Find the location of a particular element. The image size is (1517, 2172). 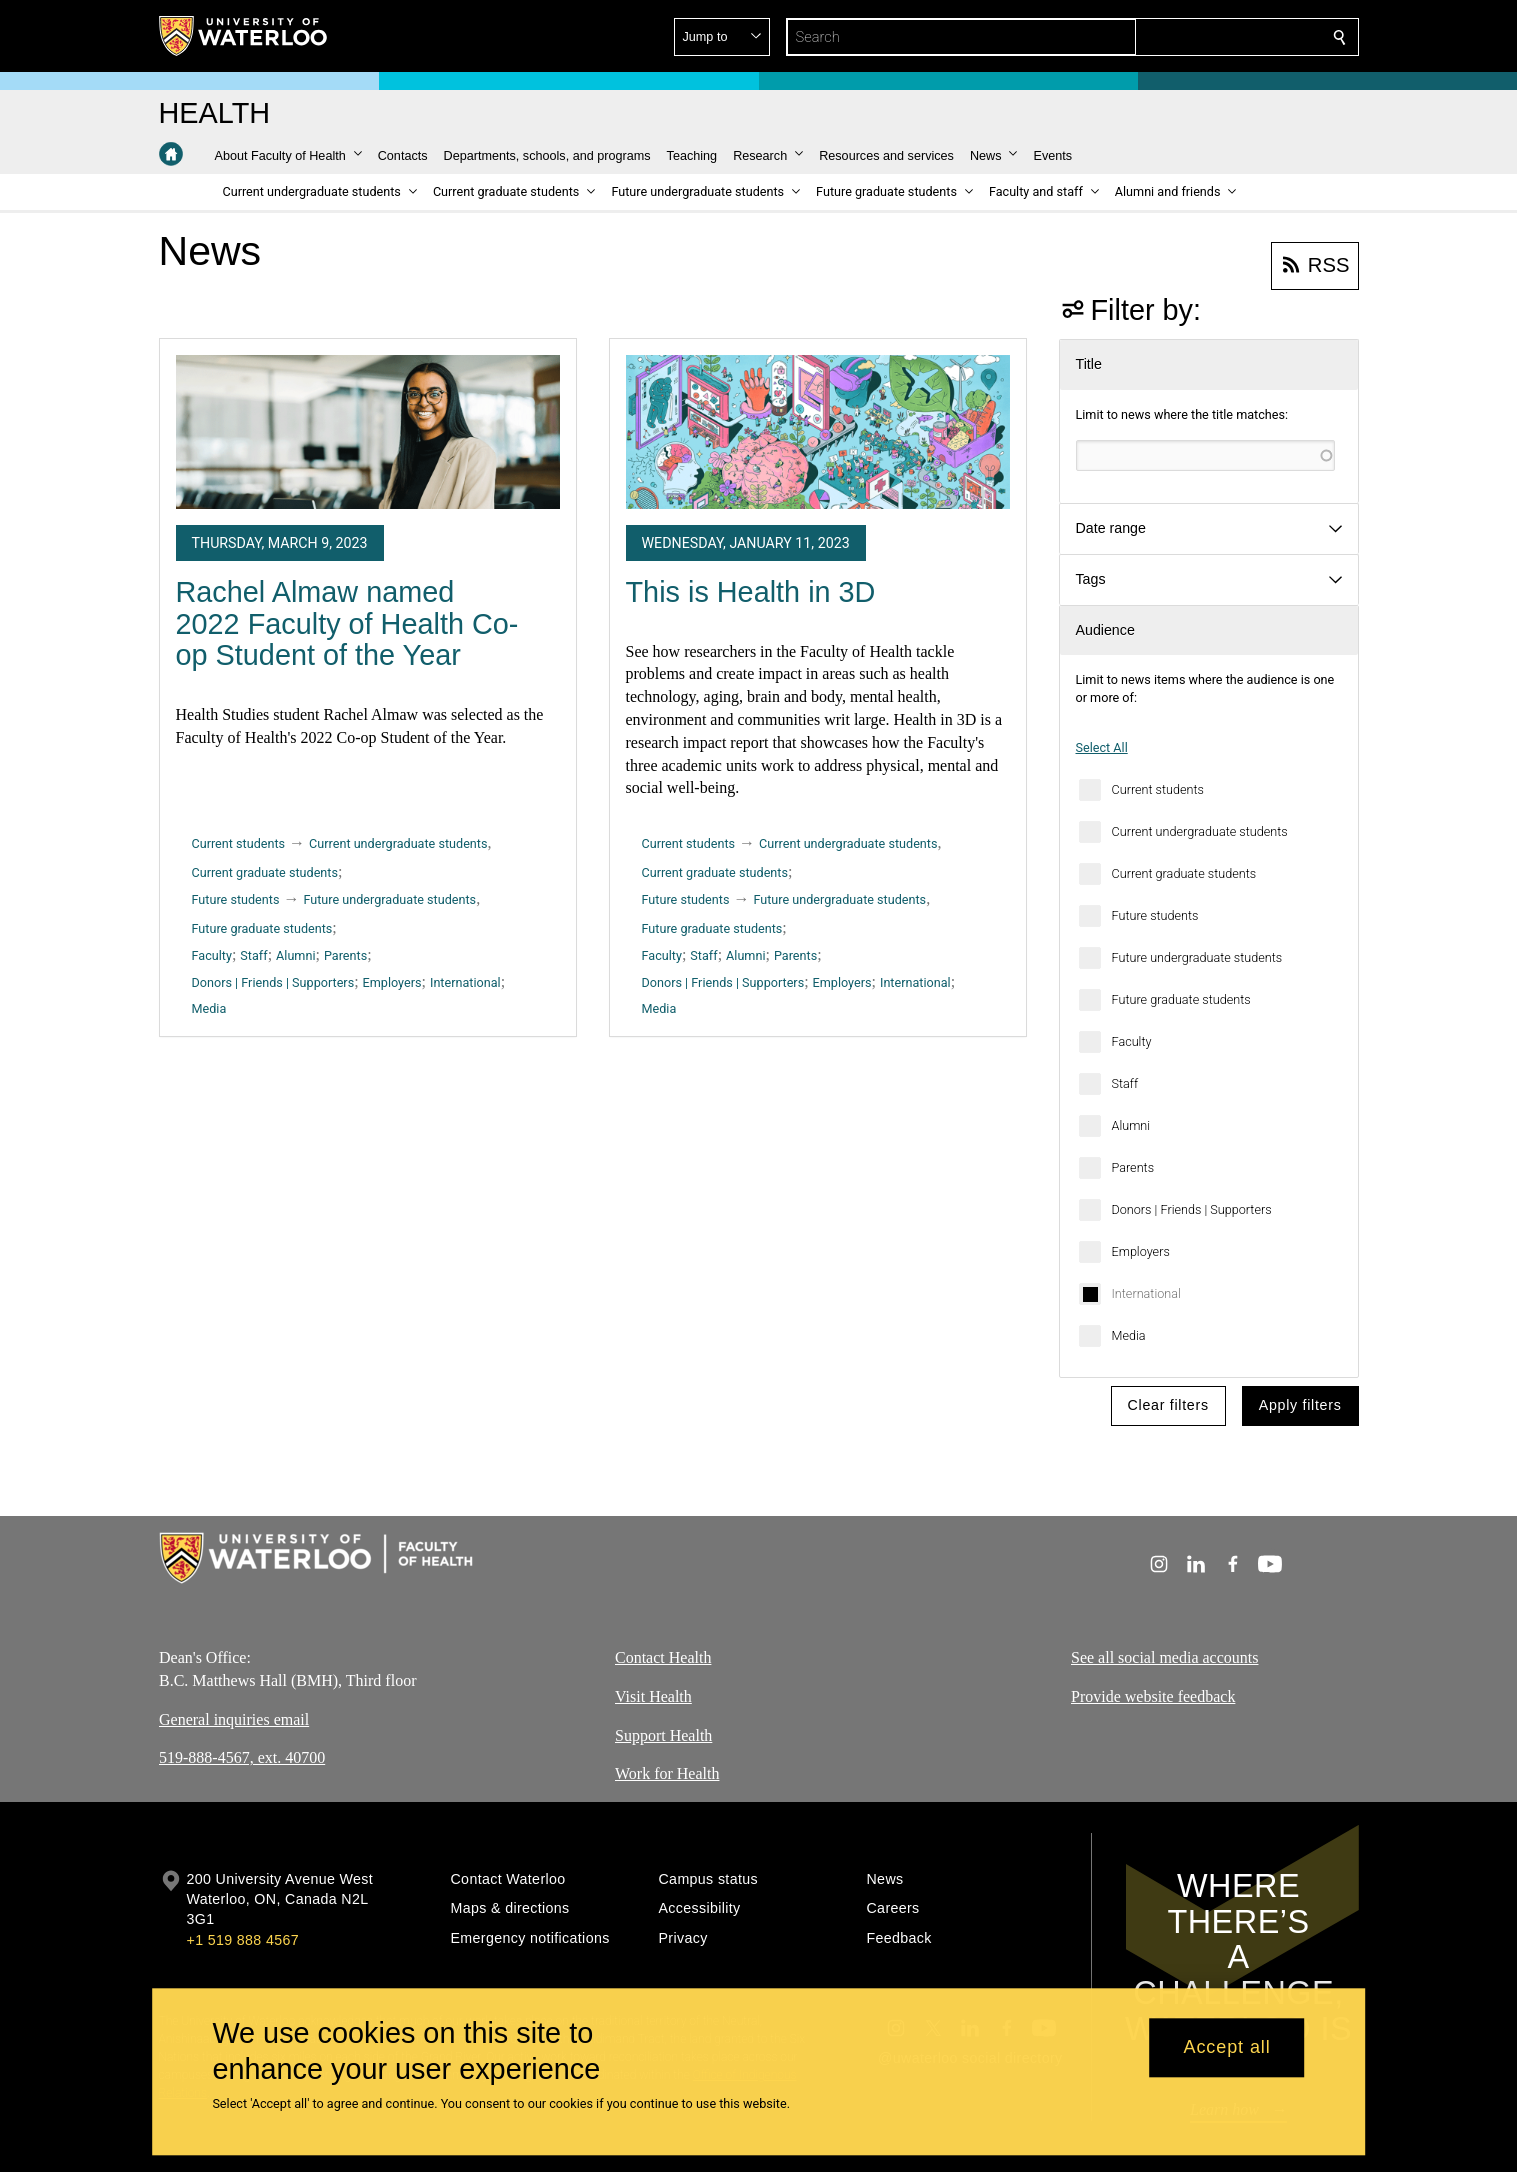

Future undergraduate students is located at coordinates (1197, 957).